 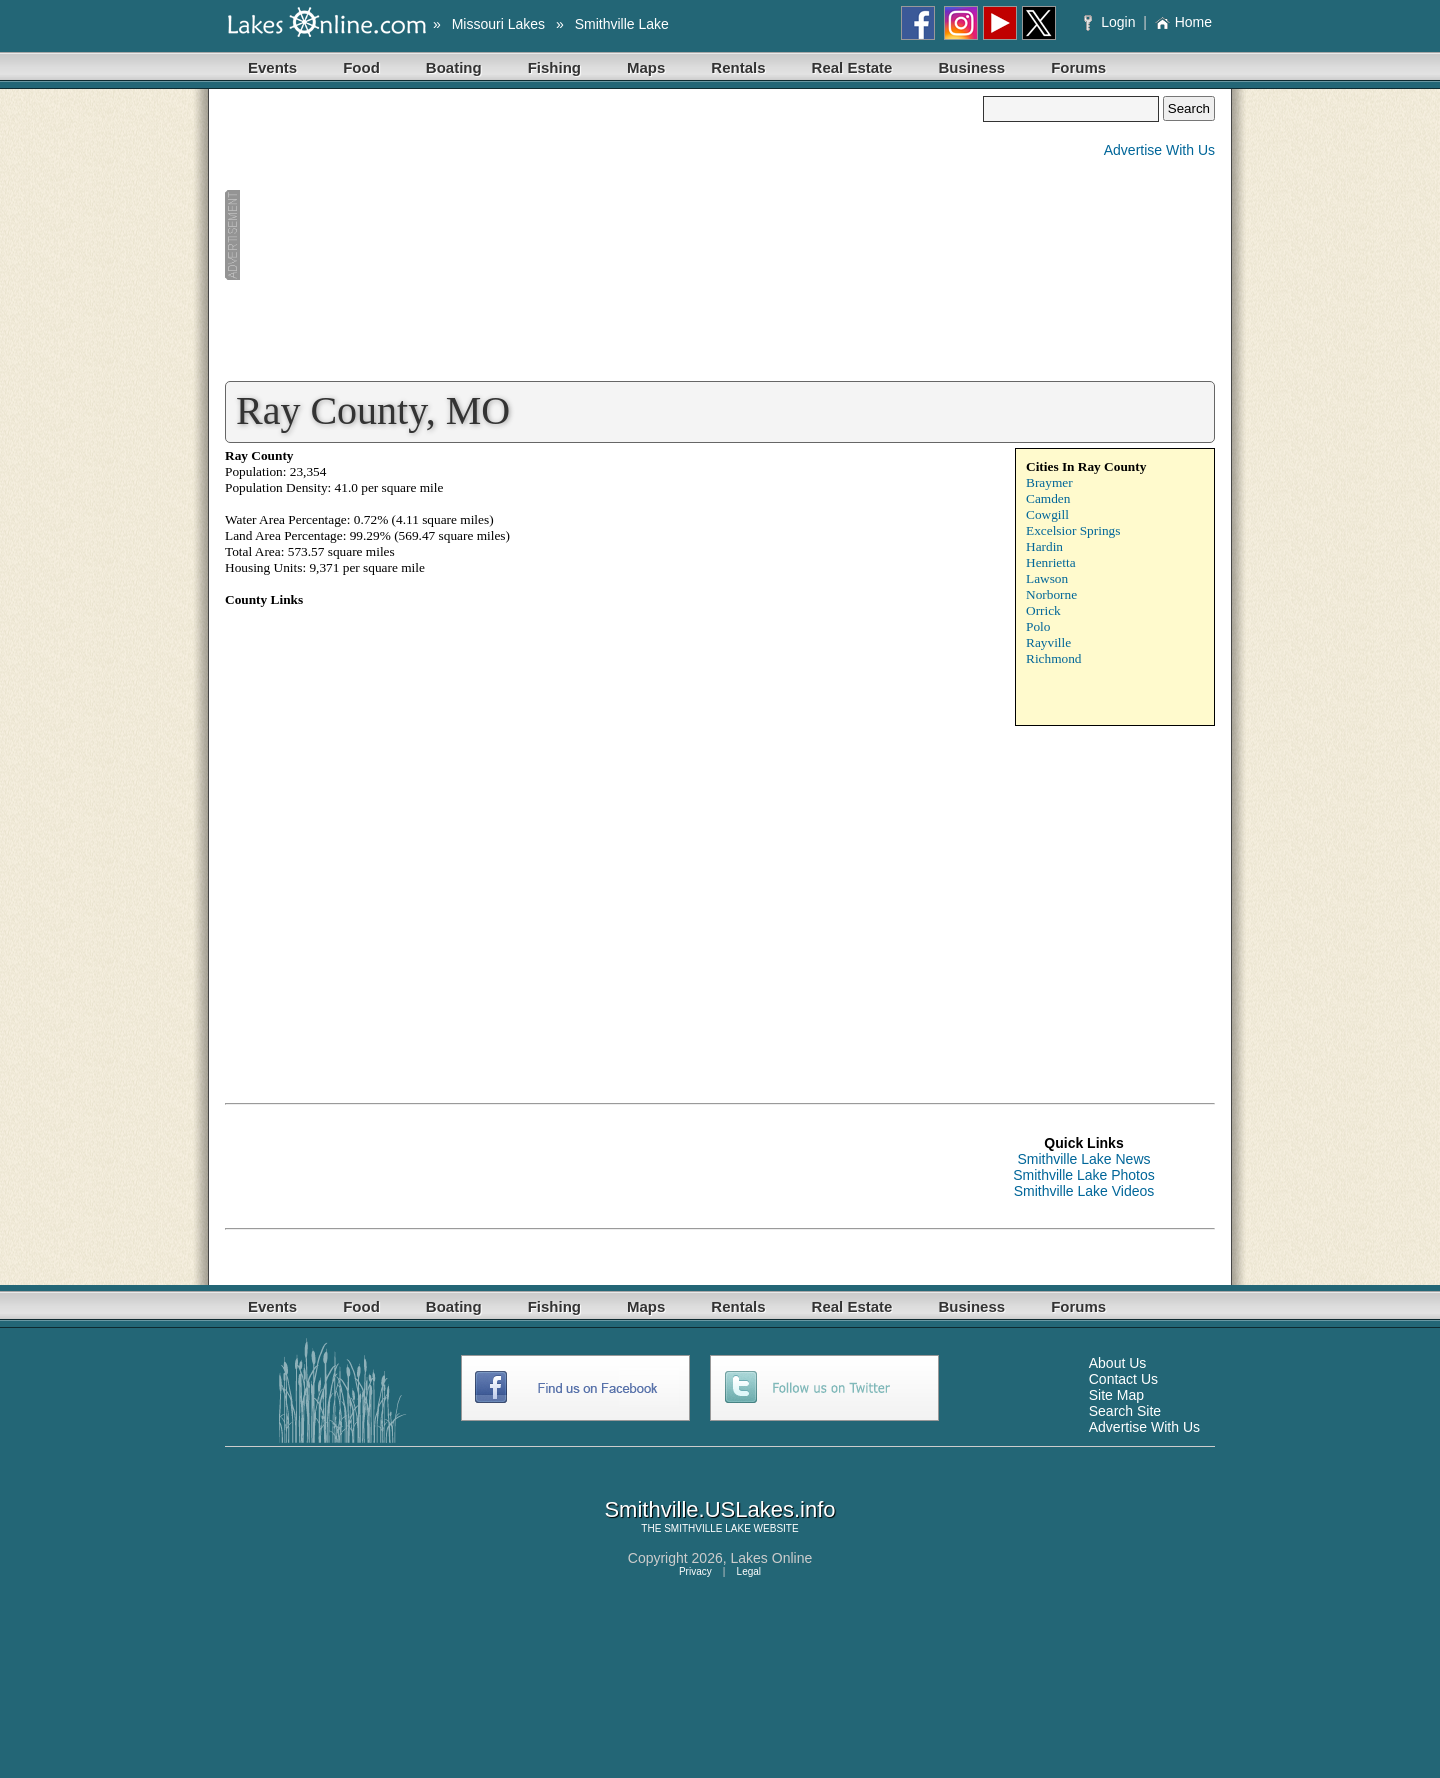 I want to click on Search Site, so click(x=1125, y=1411).